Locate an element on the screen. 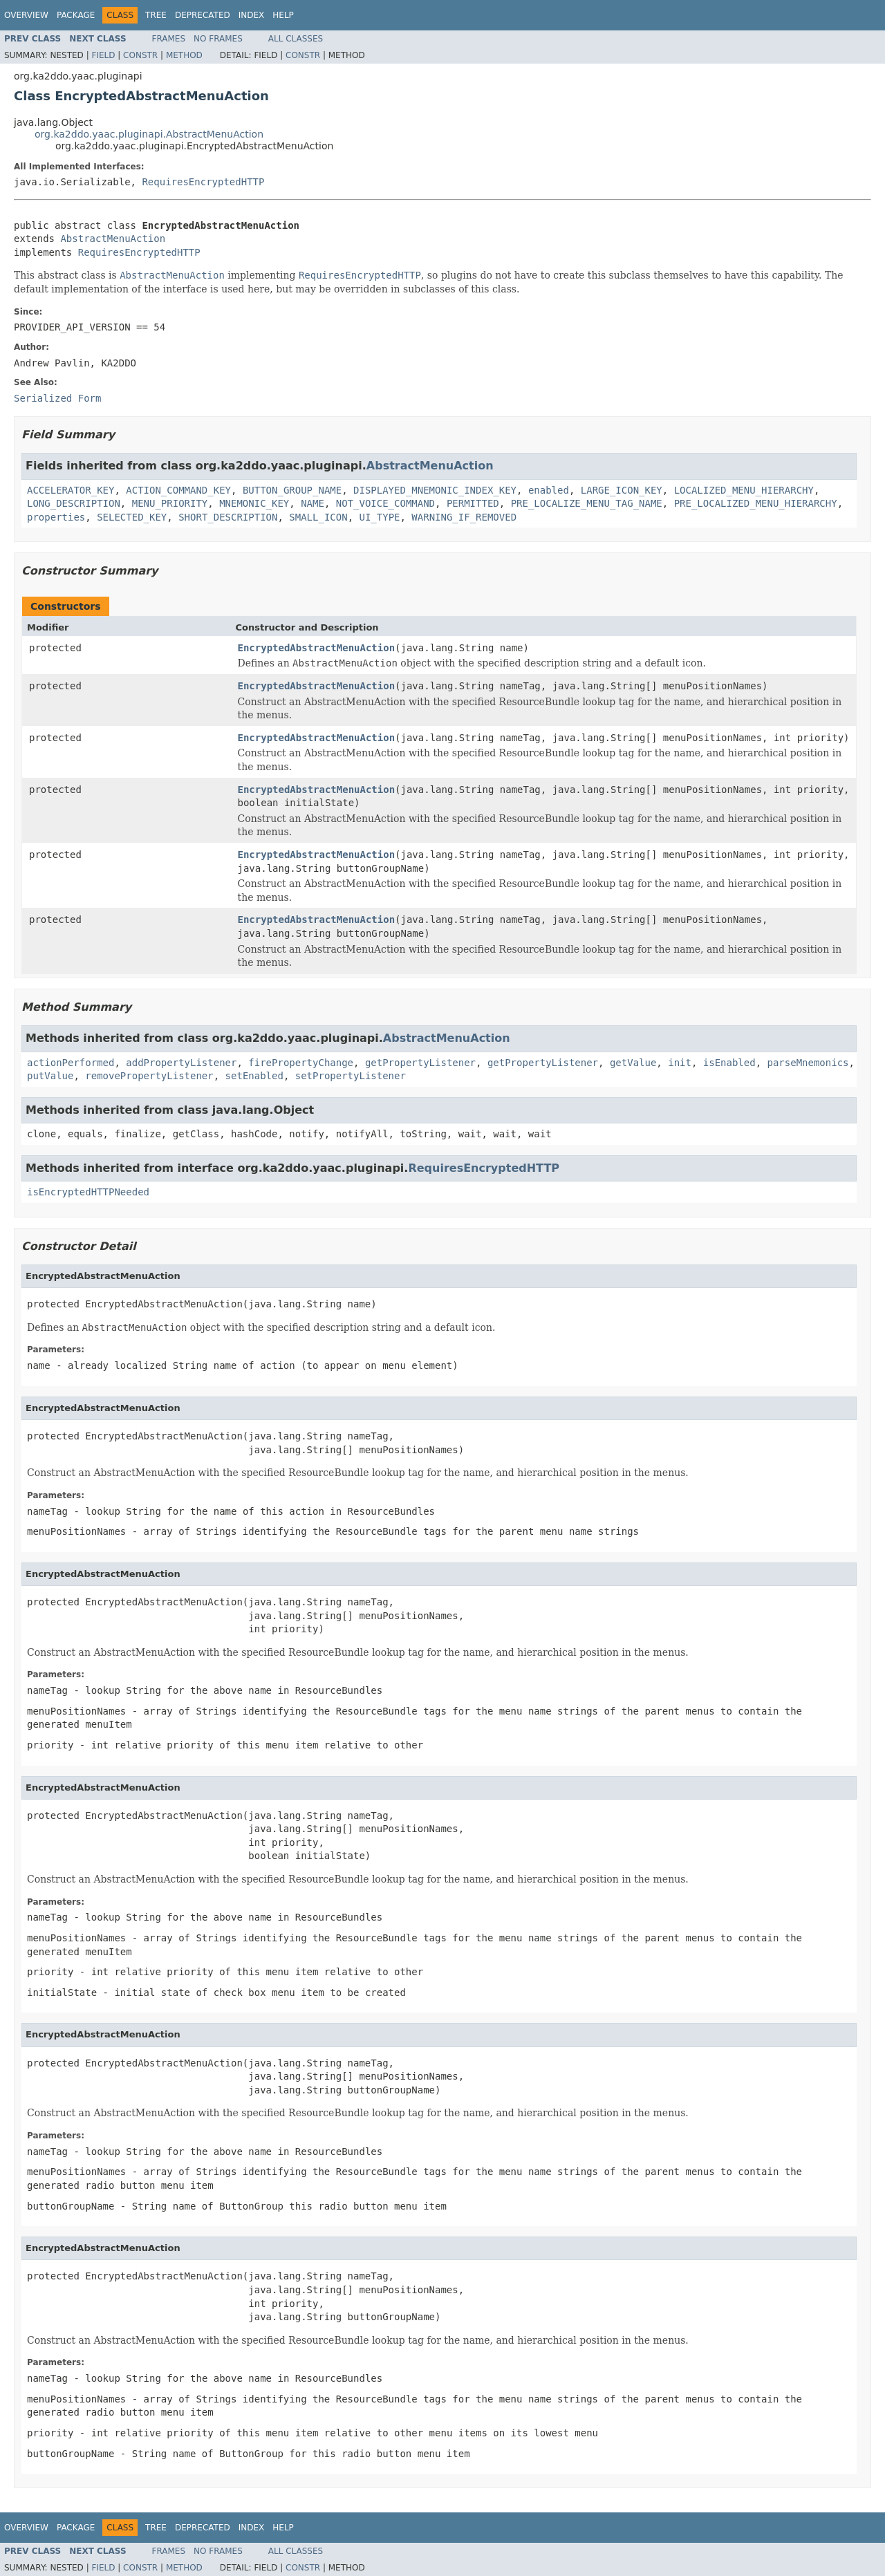  PRE_LOCALIZE_MENU_TAG_NAME is located at coordinates (586, 503).